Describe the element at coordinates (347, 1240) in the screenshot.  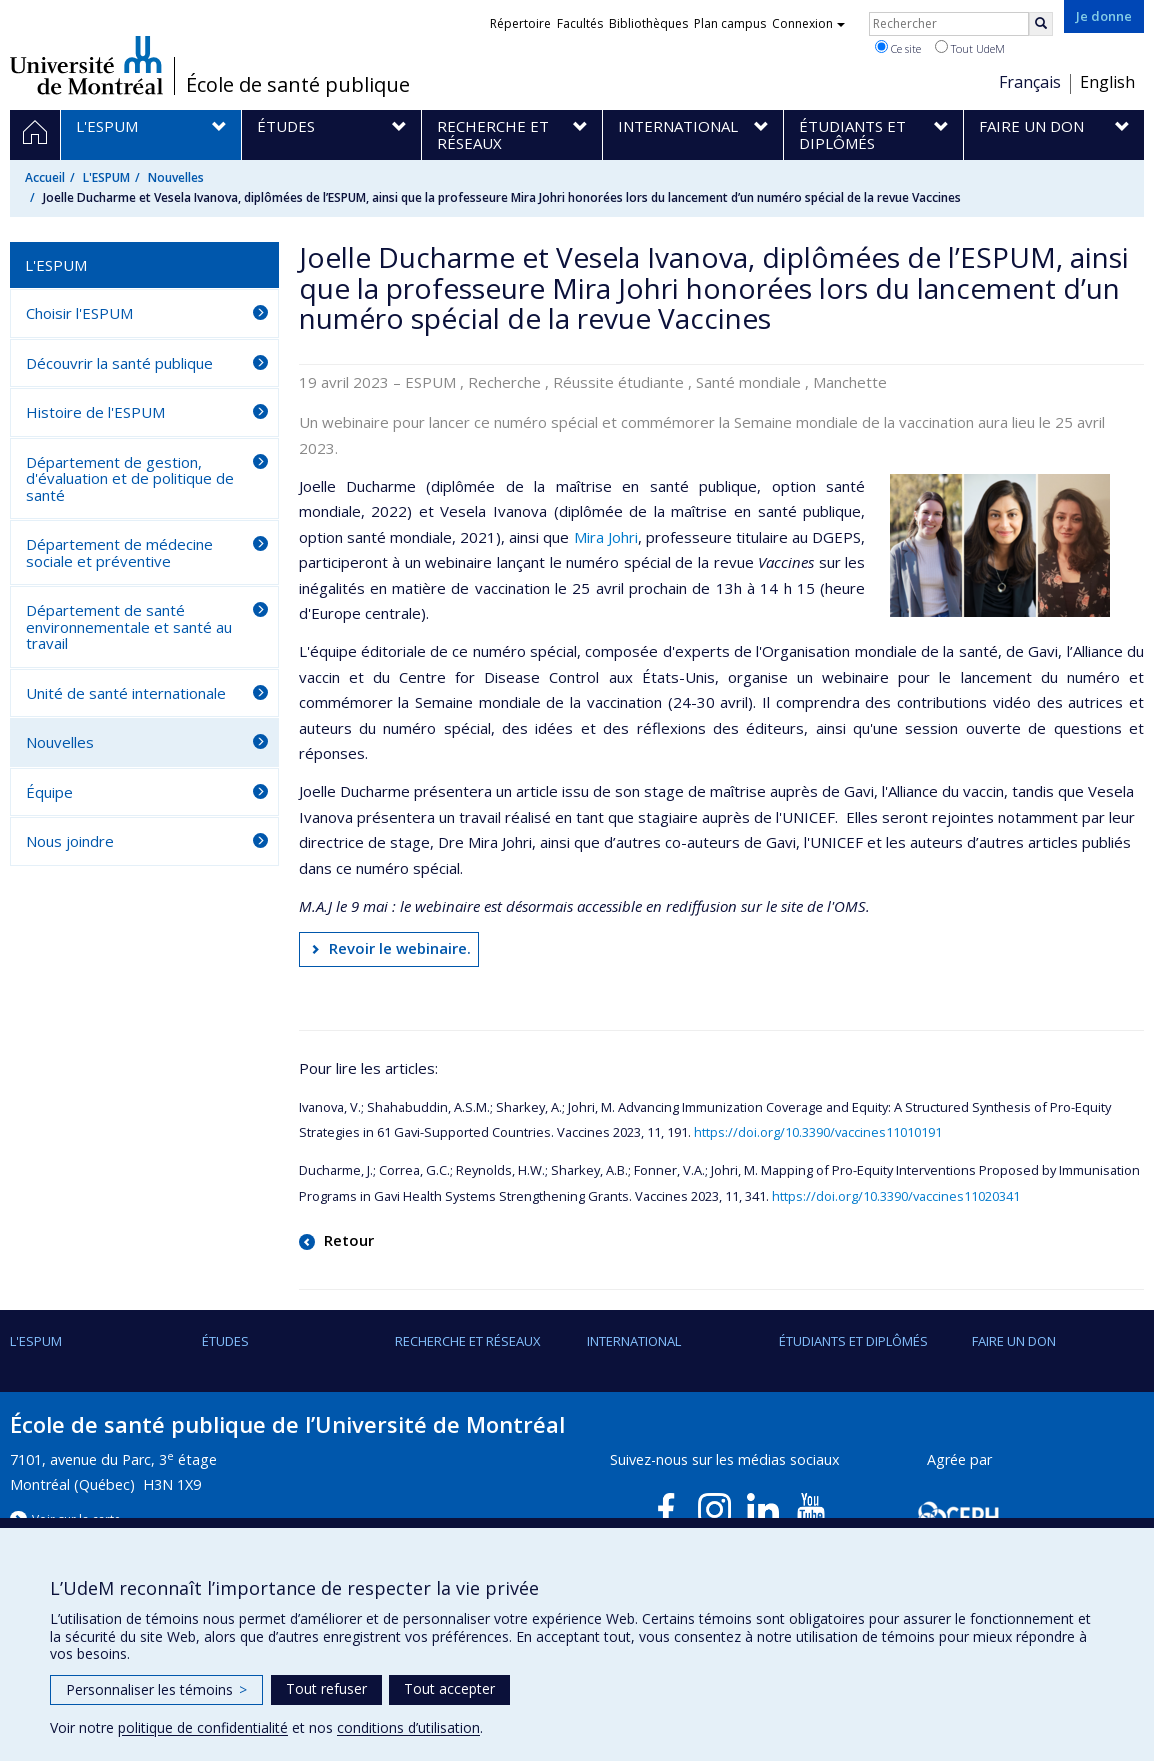
I see `Retour` at that location.